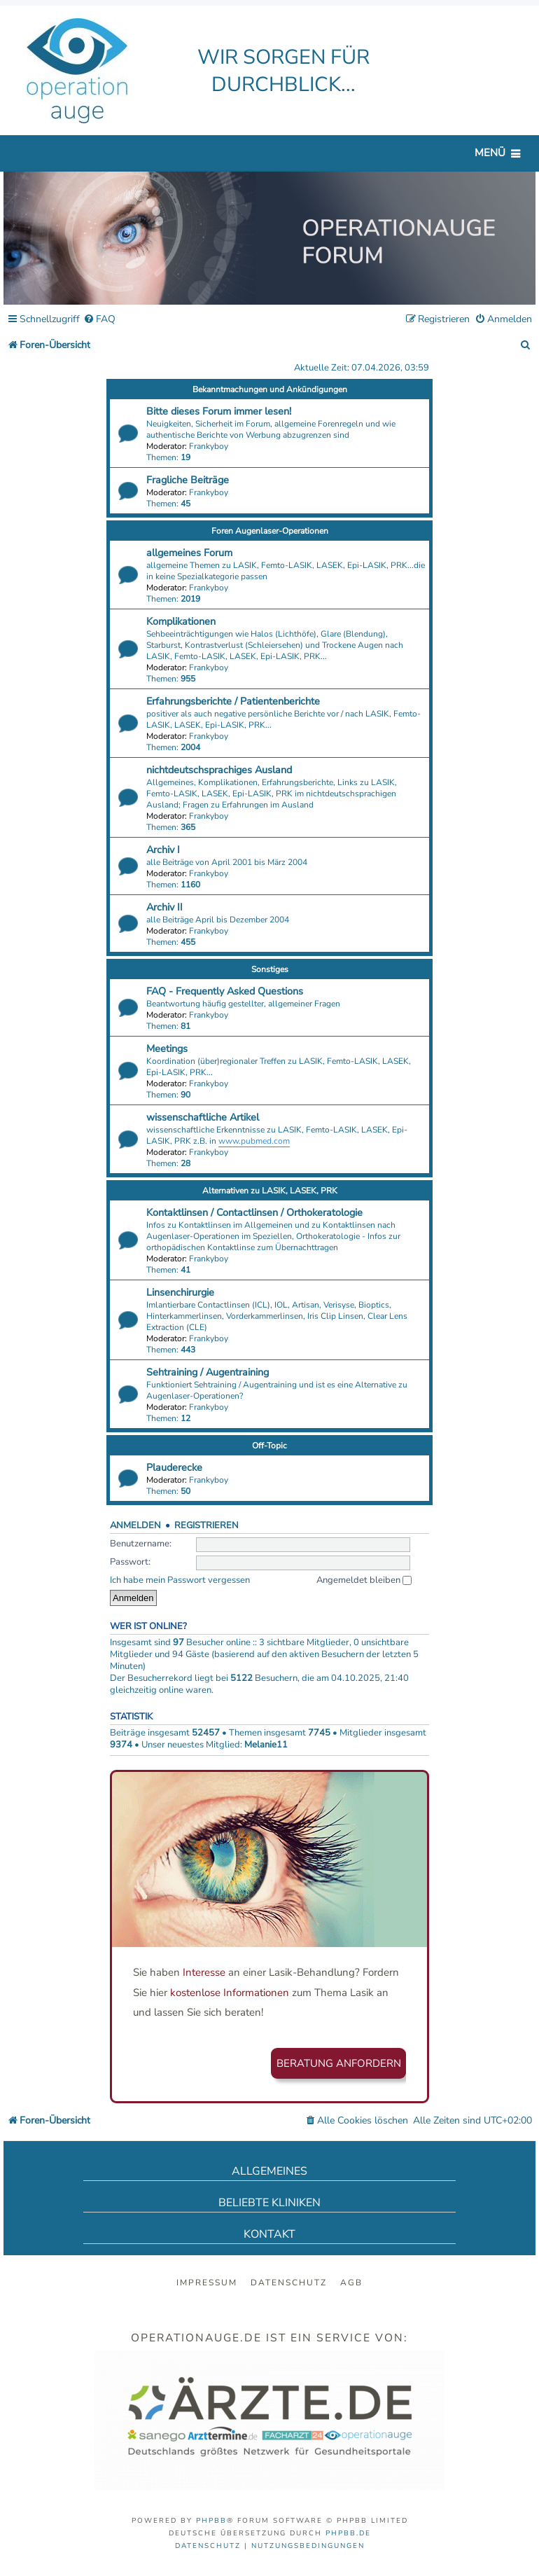  Describe the element at coordinates (187, 480) in the screenshot. I see `Fragliche Beiträge` at that location.